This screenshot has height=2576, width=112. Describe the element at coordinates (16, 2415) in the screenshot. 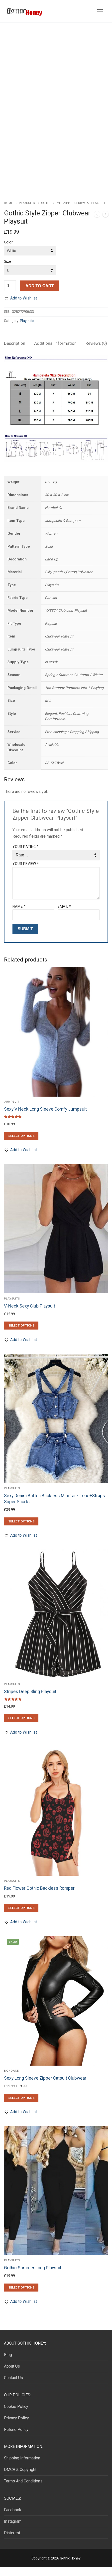

I see `Cookie Policy` at that location.